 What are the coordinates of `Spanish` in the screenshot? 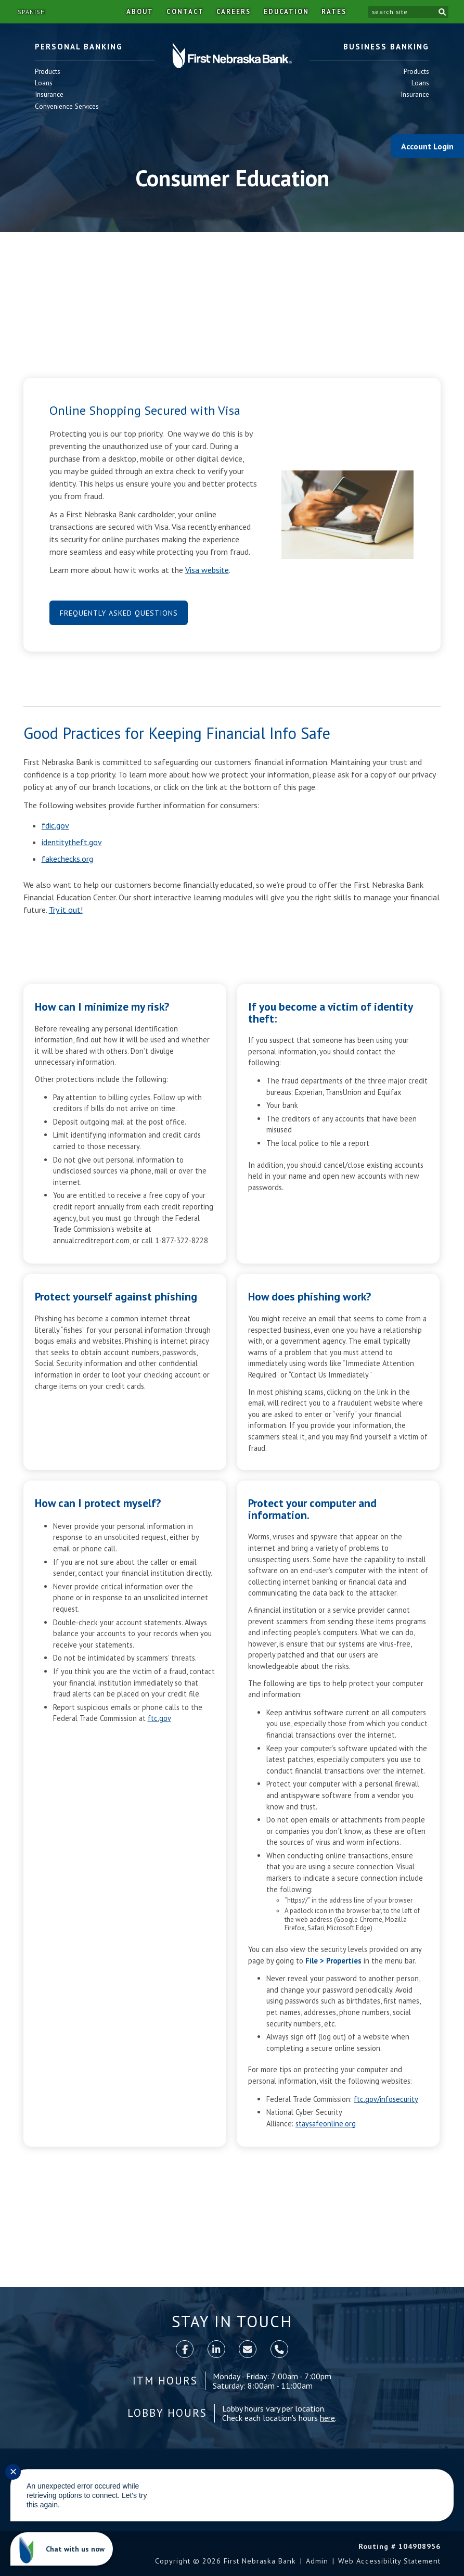 It's located at (31, 12).